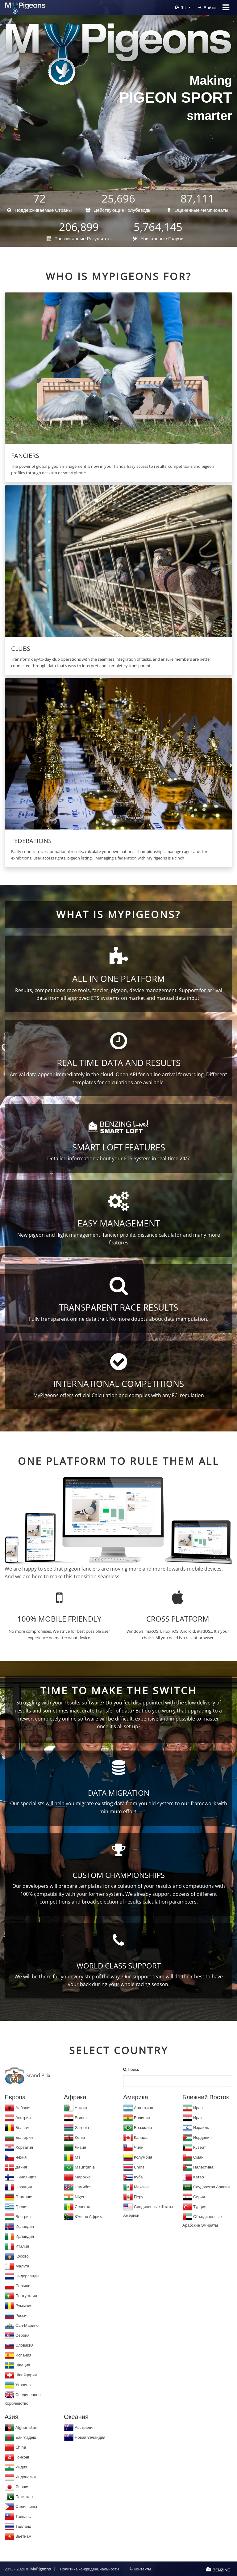 The width and height of the screenshot is (237, 2576). Describe the element at coordinates (75, 2147) in the screenshot. I see `Ливия` at that location.